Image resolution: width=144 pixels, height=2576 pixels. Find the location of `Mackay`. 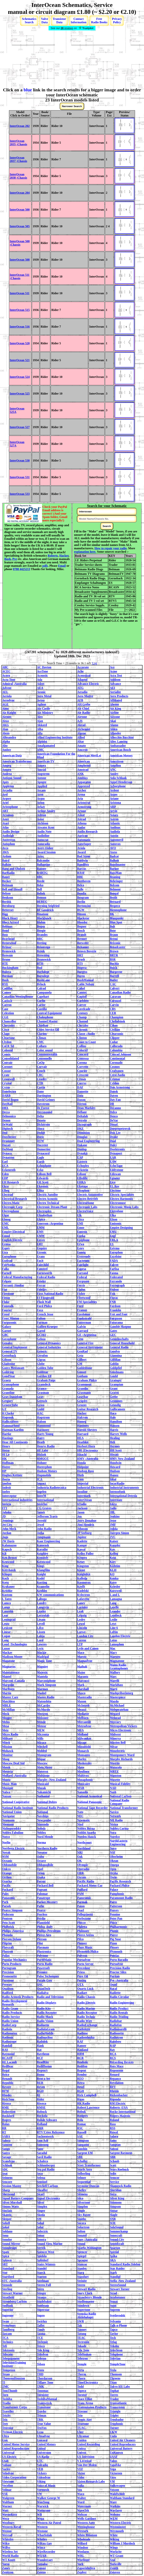

Mackay is located at coordinates (7, 1652).